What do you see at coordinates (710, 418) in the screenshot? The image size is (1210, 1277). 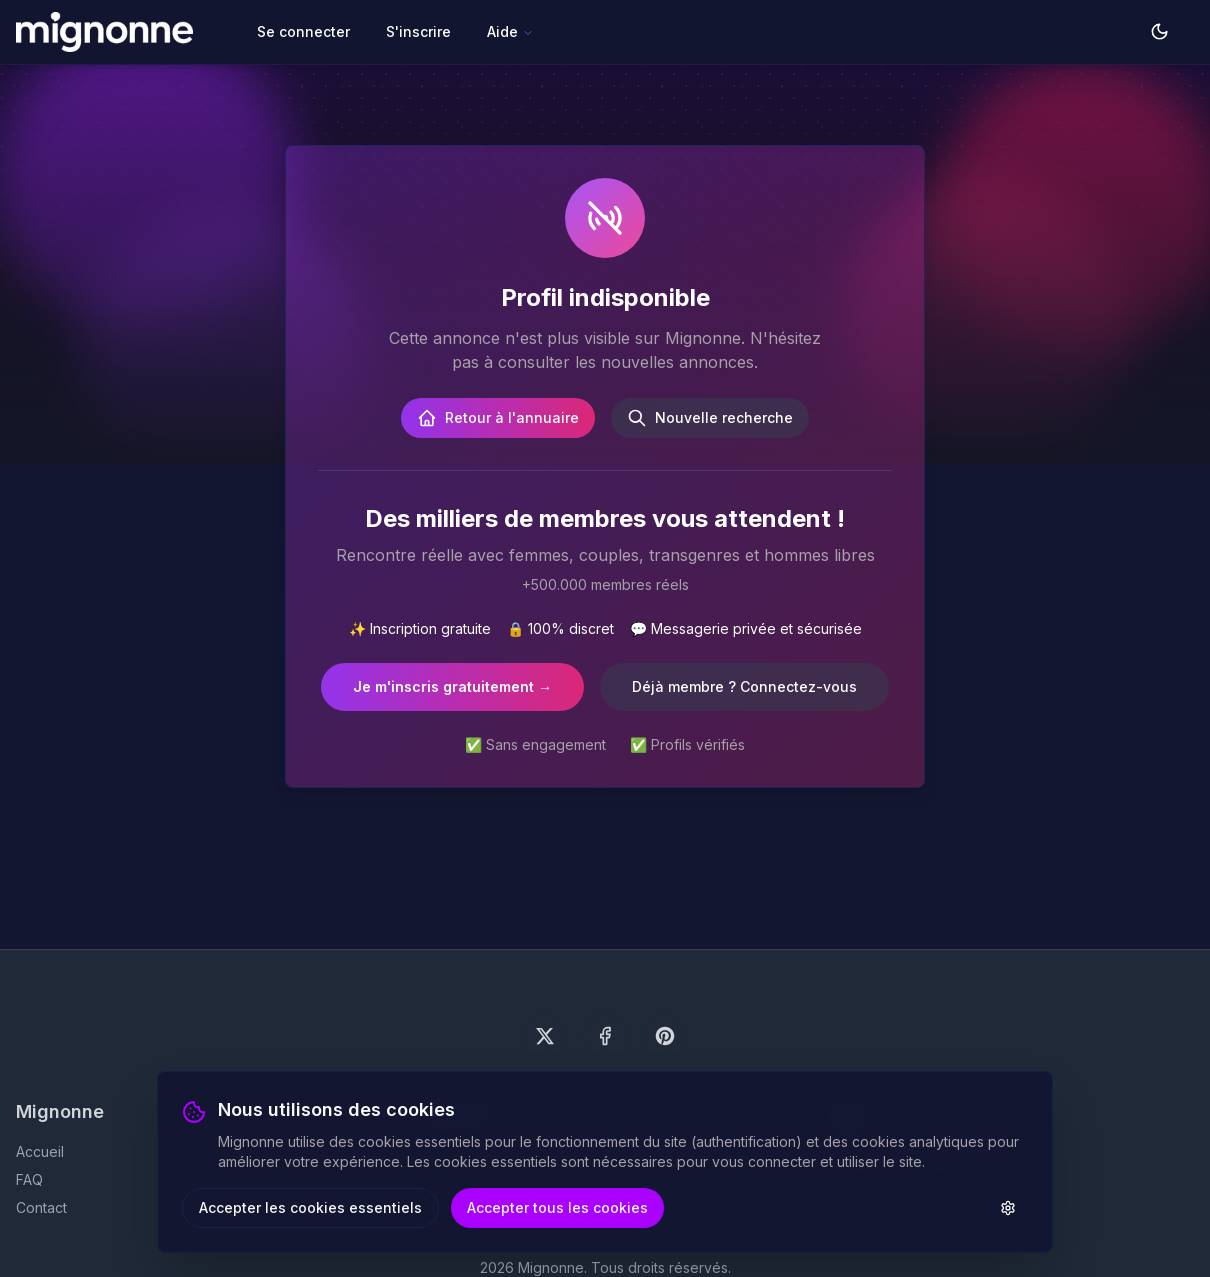 I see `Nouvelle recherche` at bounding box center [710, 418].